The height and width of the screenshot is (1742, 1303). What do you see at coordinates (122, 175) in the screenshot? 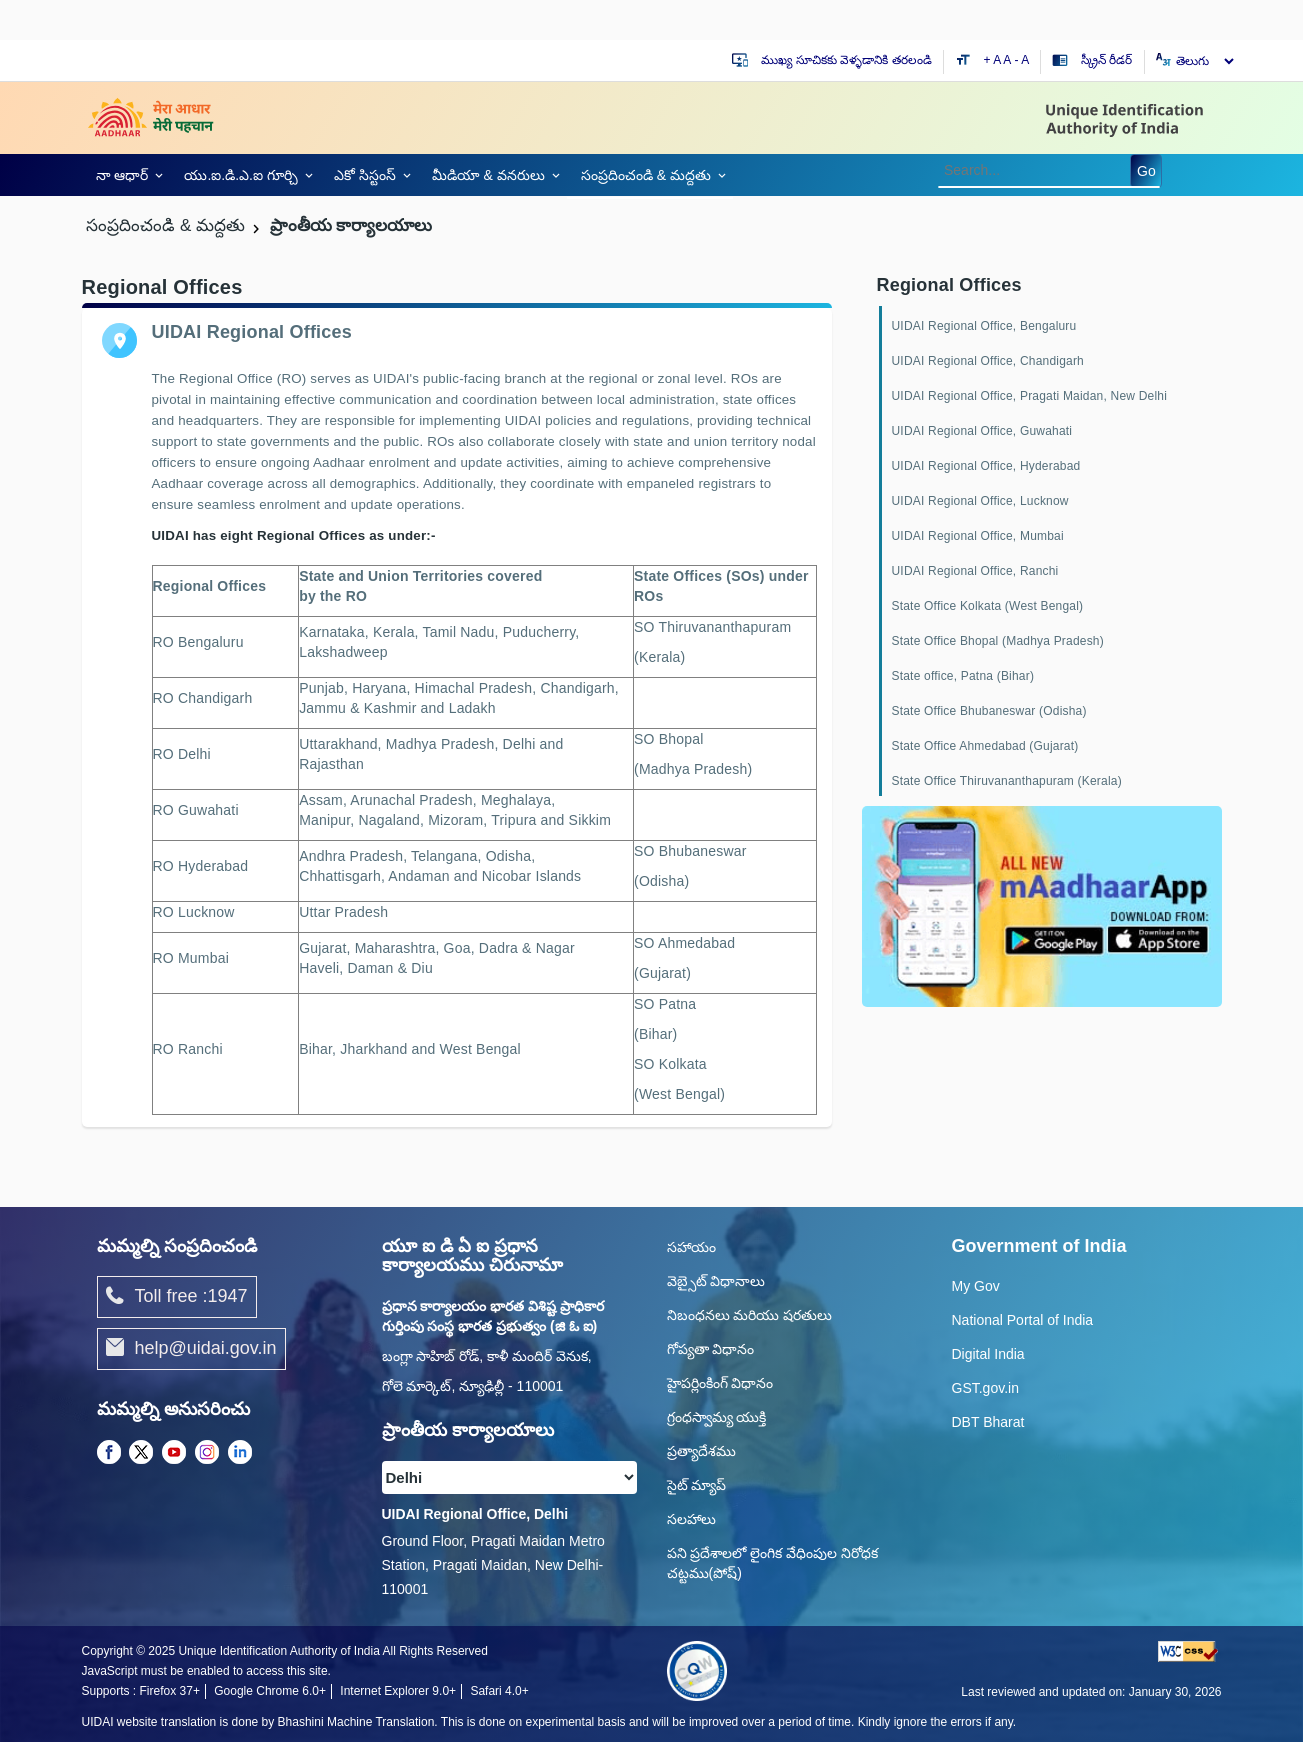
I see `నా ఆధార్ [link]` at bounding box center [122, 175].